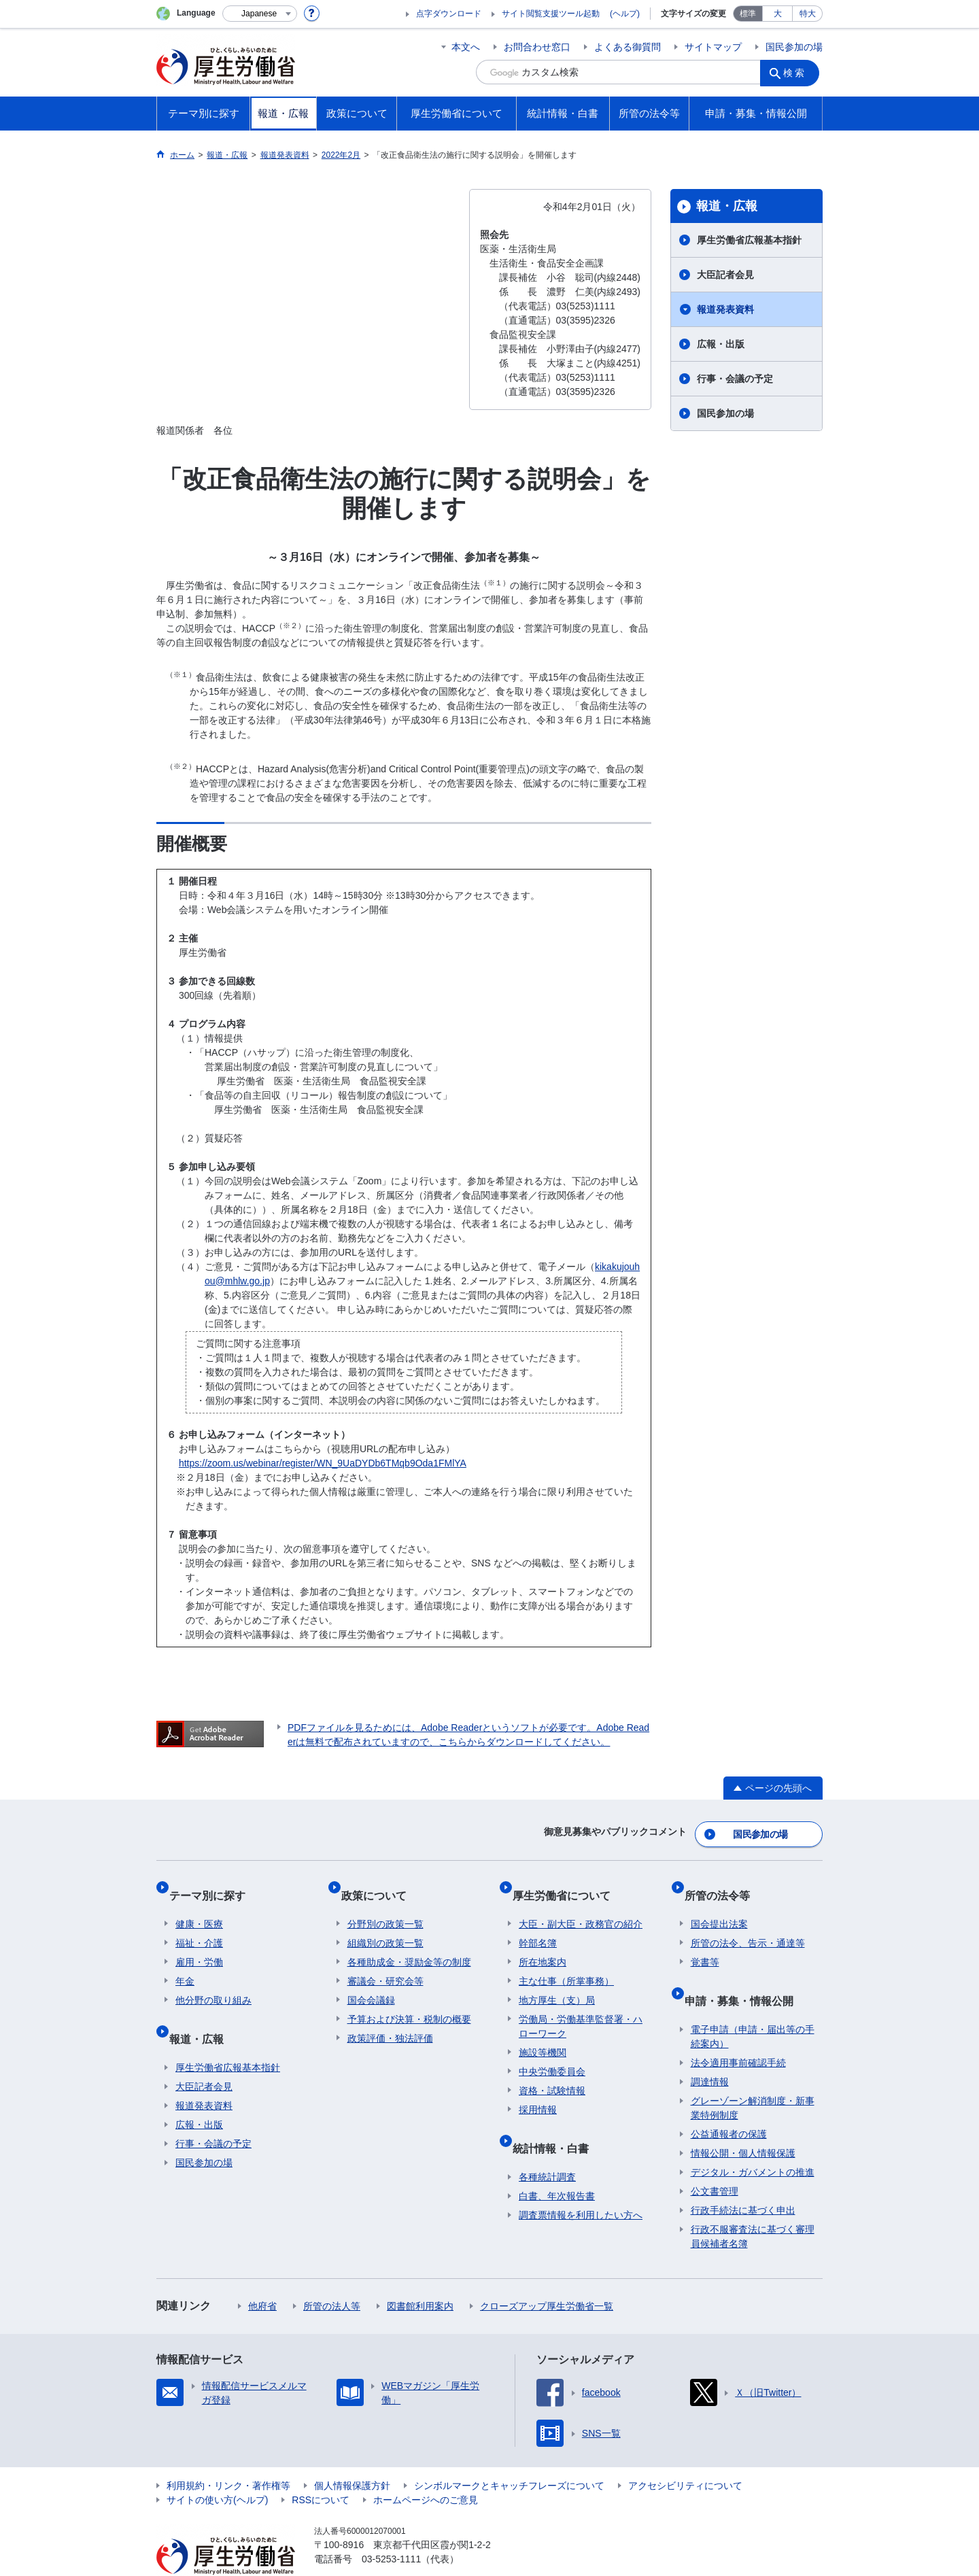 This screenshot has width=979, height=2576. I want to click on 統計情報・白書, so click(557, 2123).